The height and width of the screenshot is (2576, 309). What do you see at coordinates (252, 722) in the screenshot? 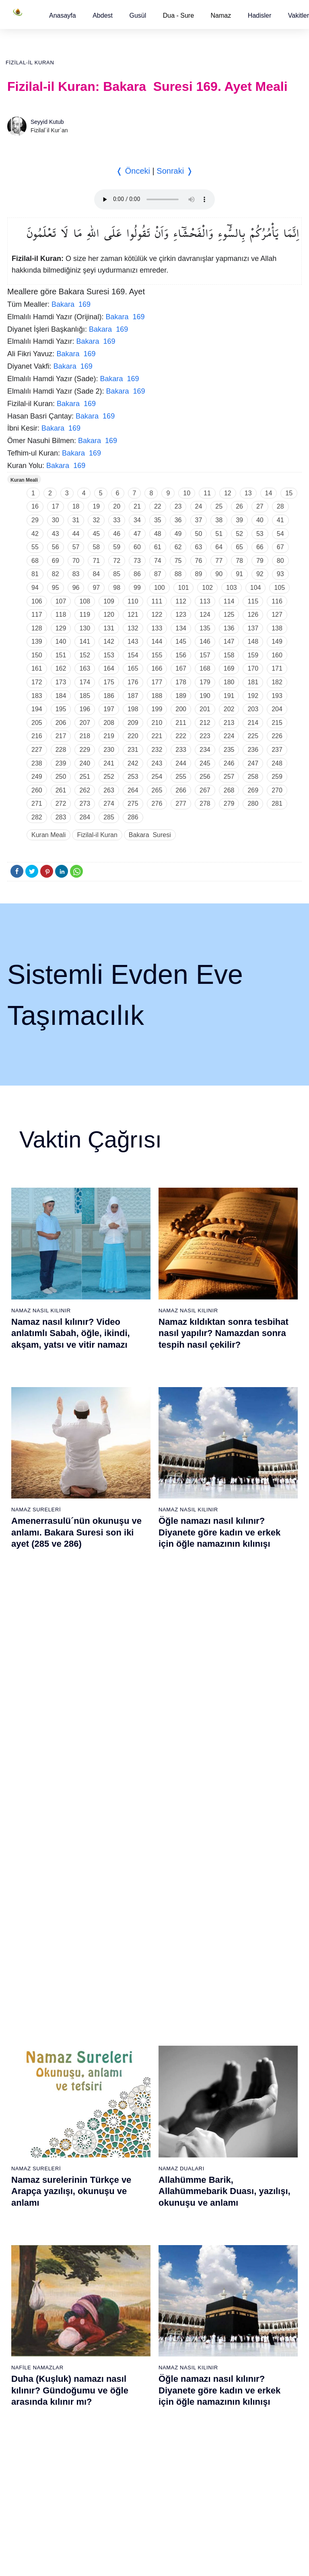
I see `214` at bounding box center [252, 722].